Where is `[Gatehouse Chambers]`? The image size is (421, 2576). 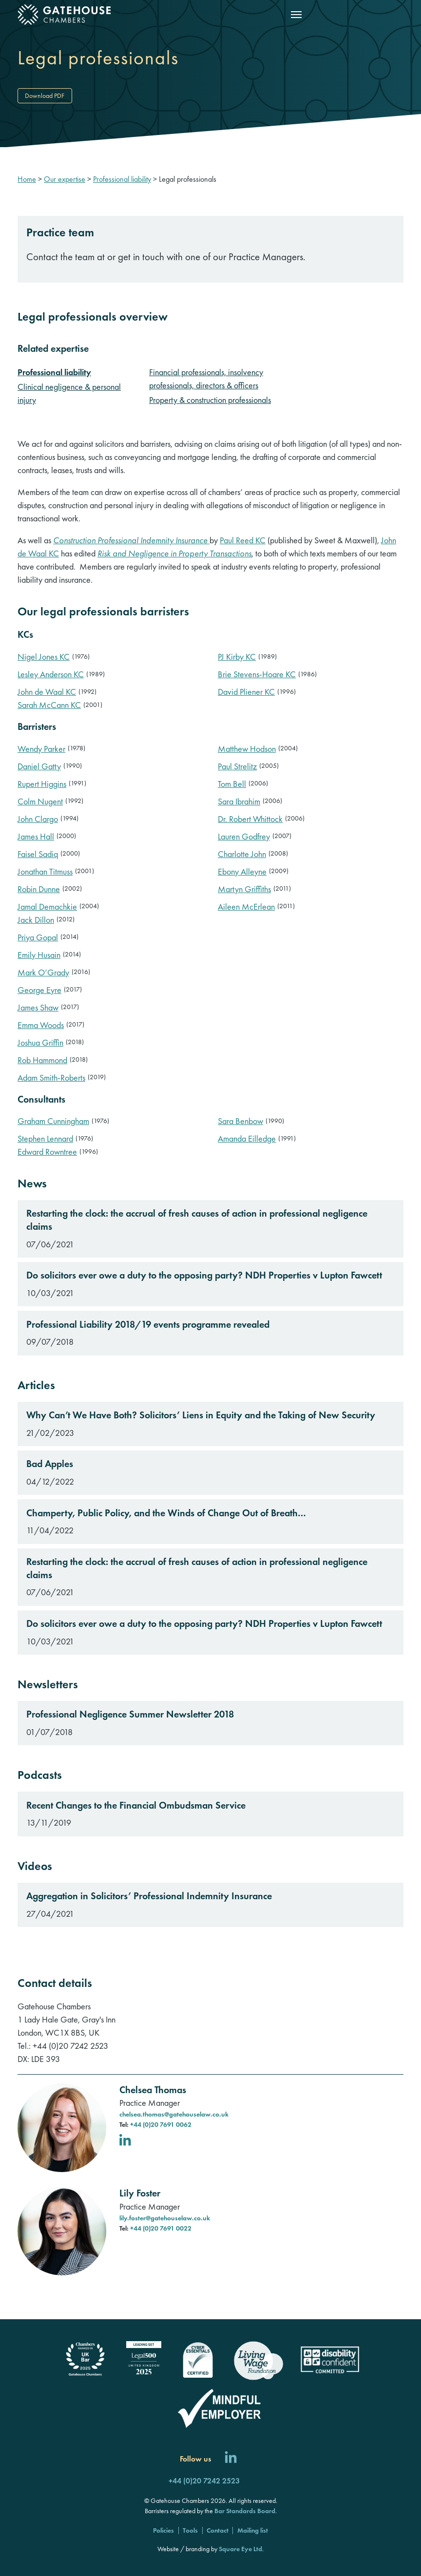
[Gatehouse Chambers] is located at coordinates (66, 15).